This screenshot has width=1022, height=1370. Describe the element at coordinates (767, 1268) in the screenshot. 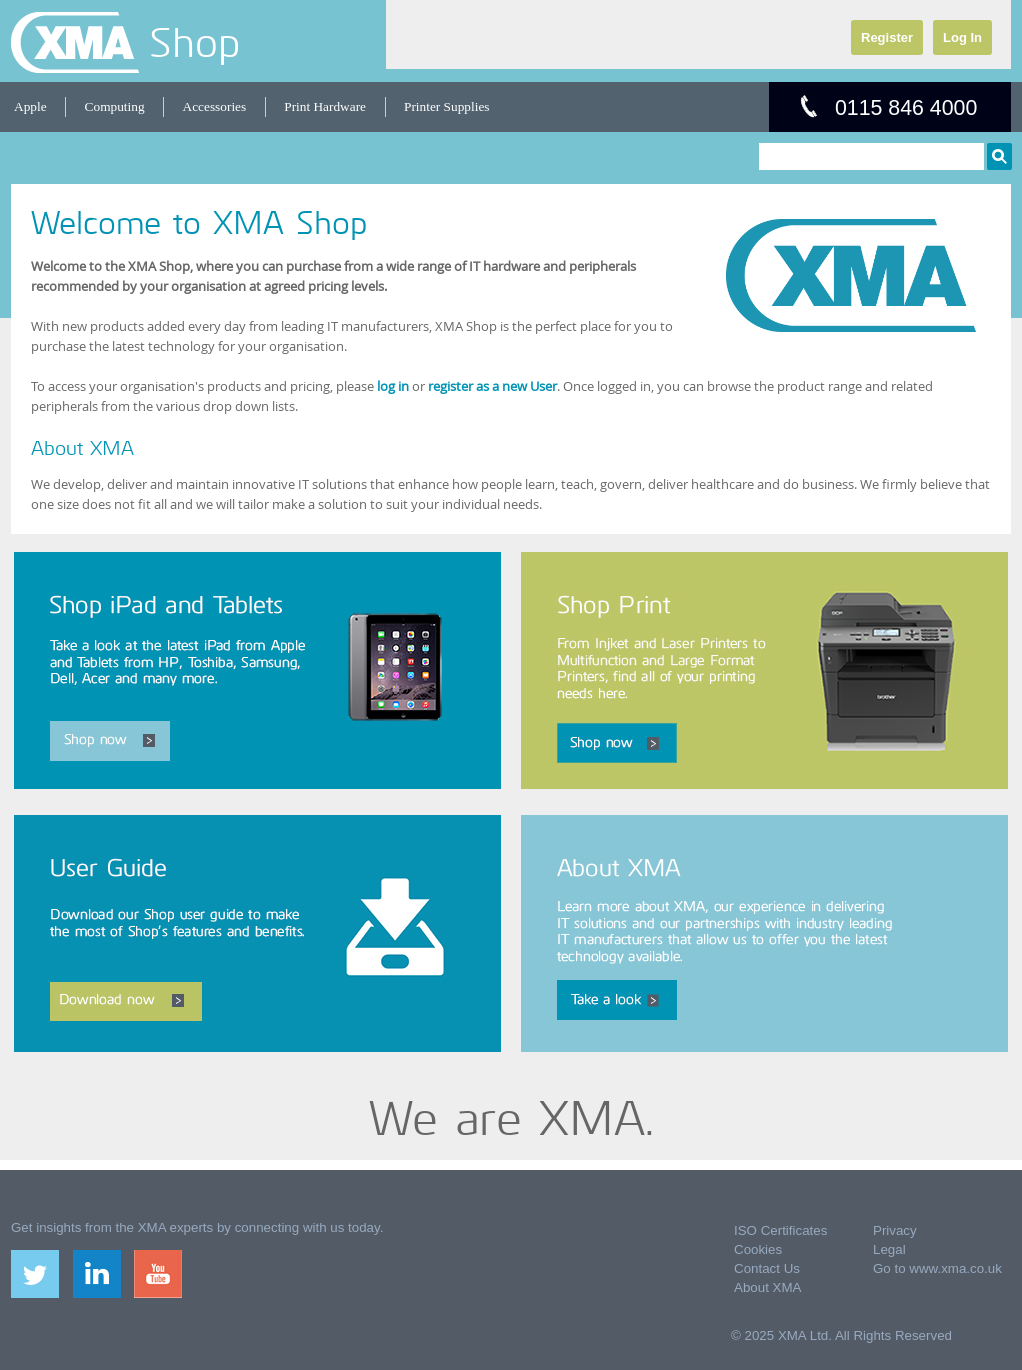

I see `Contact Us` at that location.